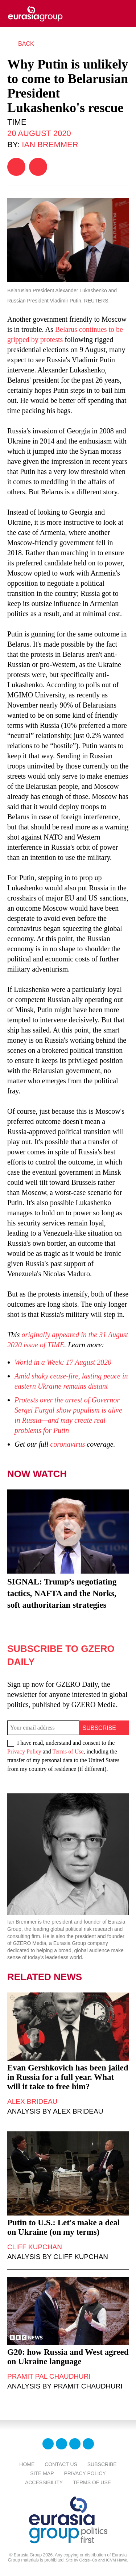 Image resolution: width=136 pixels, height=2576 pixels. I want to click on Back, so click(26, 44).